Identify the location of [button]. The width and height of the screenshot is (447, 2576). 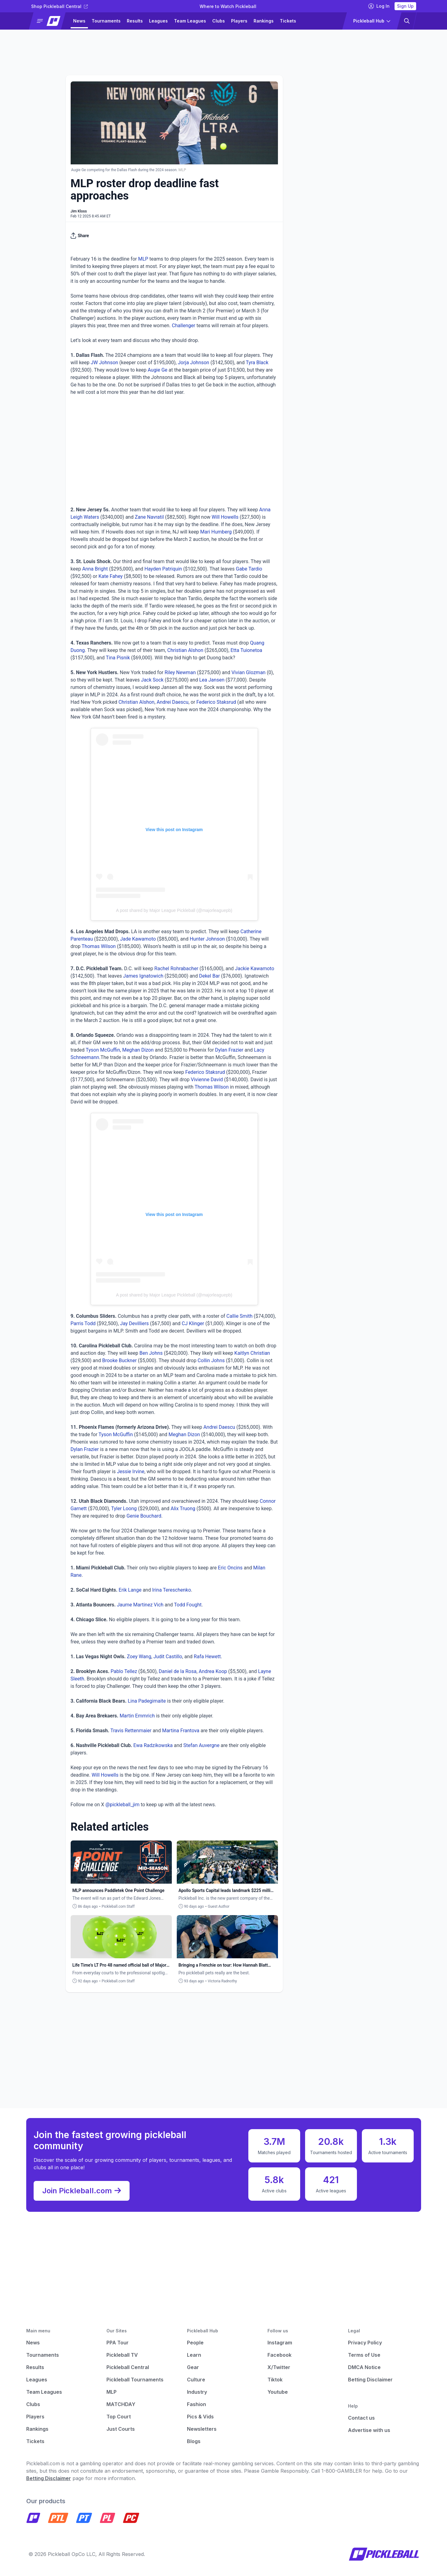
(49, 21).